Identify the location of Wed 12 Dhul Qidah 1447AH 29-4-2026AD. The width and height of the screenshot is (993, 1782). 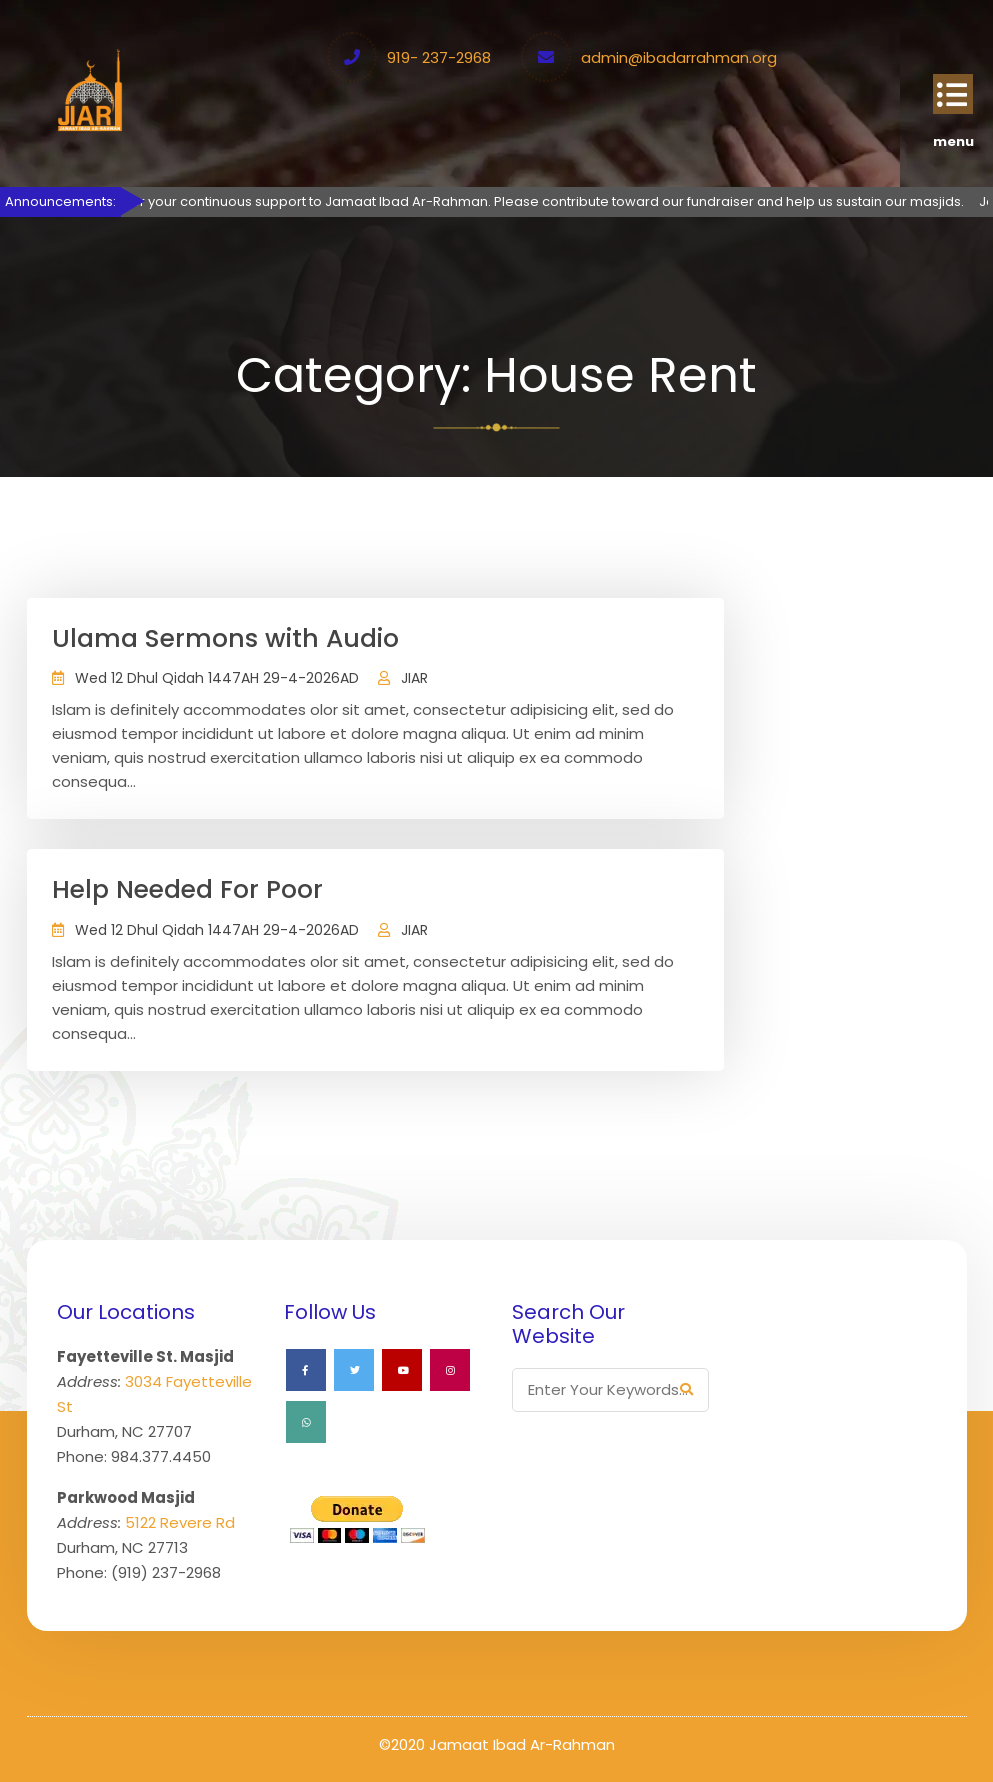
(217, 678).